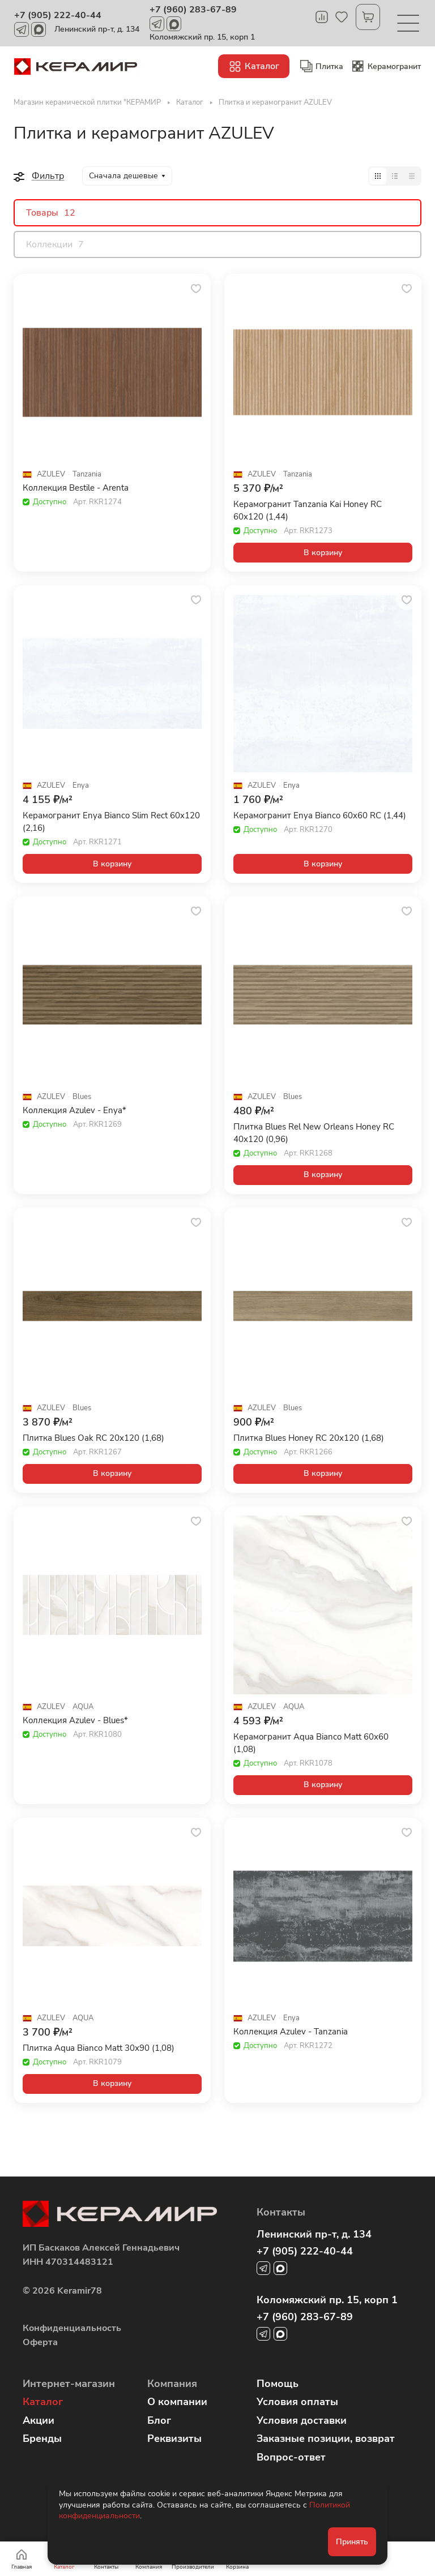 The height and width of the screenshot is (2576, 435). What do you see at coordinates (352, 2541) in the screenshot?
I see `Принять` at bounding box center [352, 2541].